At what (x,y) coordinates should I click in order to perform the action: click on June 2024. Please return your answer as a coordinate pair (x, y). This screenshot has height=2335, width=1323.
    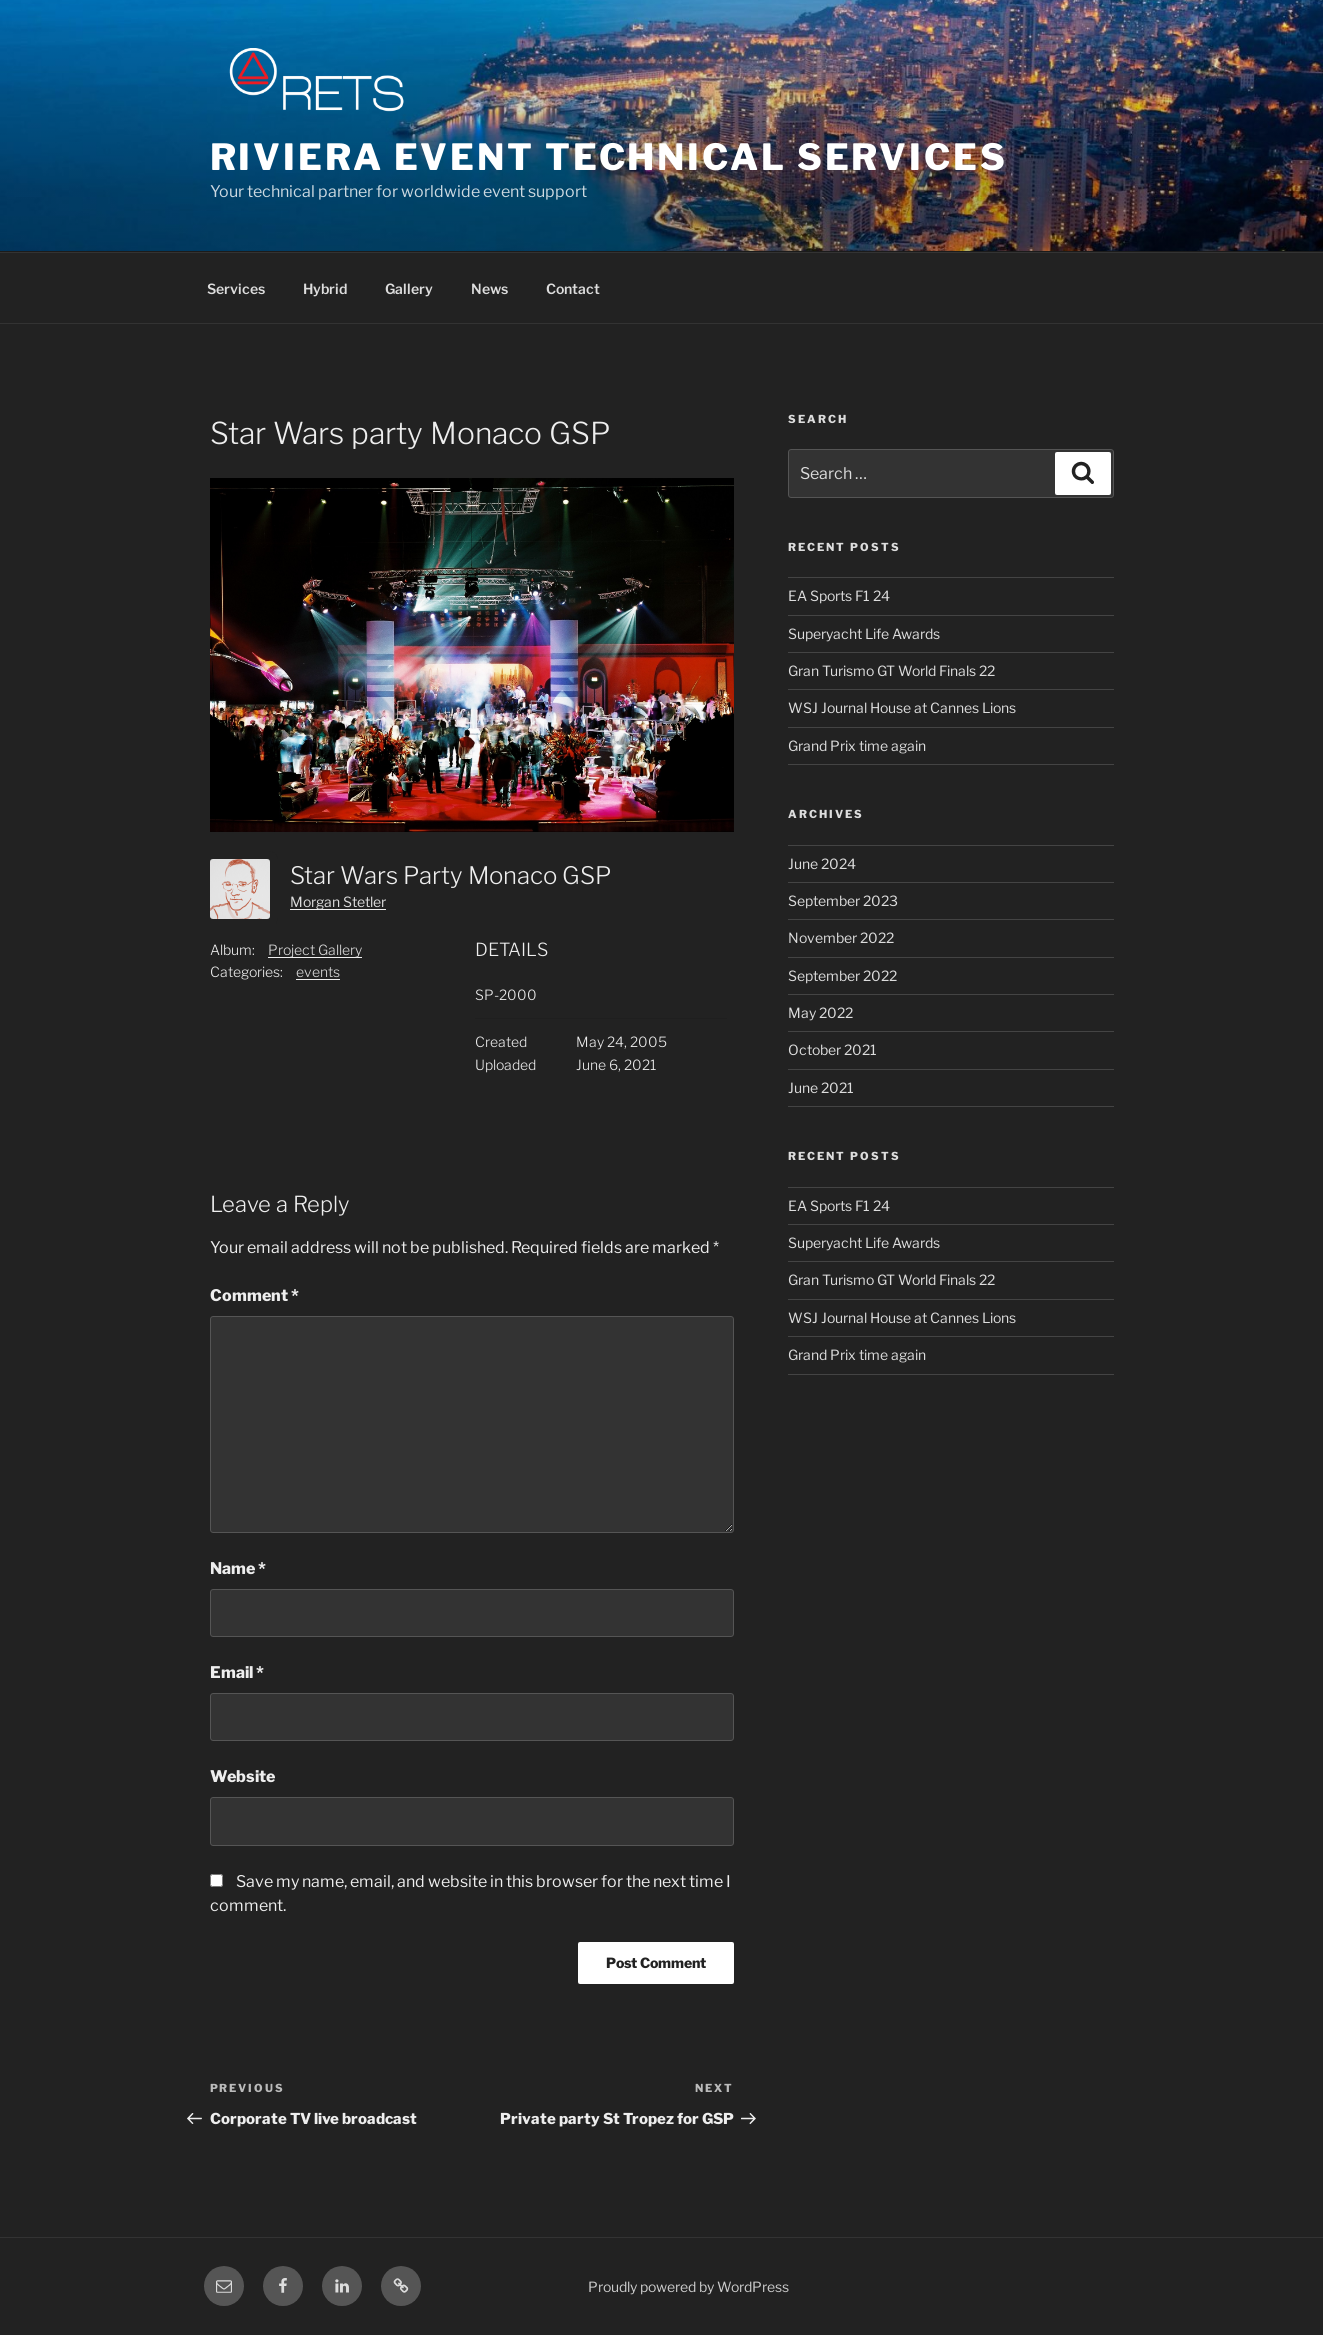
    Looking at the image, I should click on (822, 863).